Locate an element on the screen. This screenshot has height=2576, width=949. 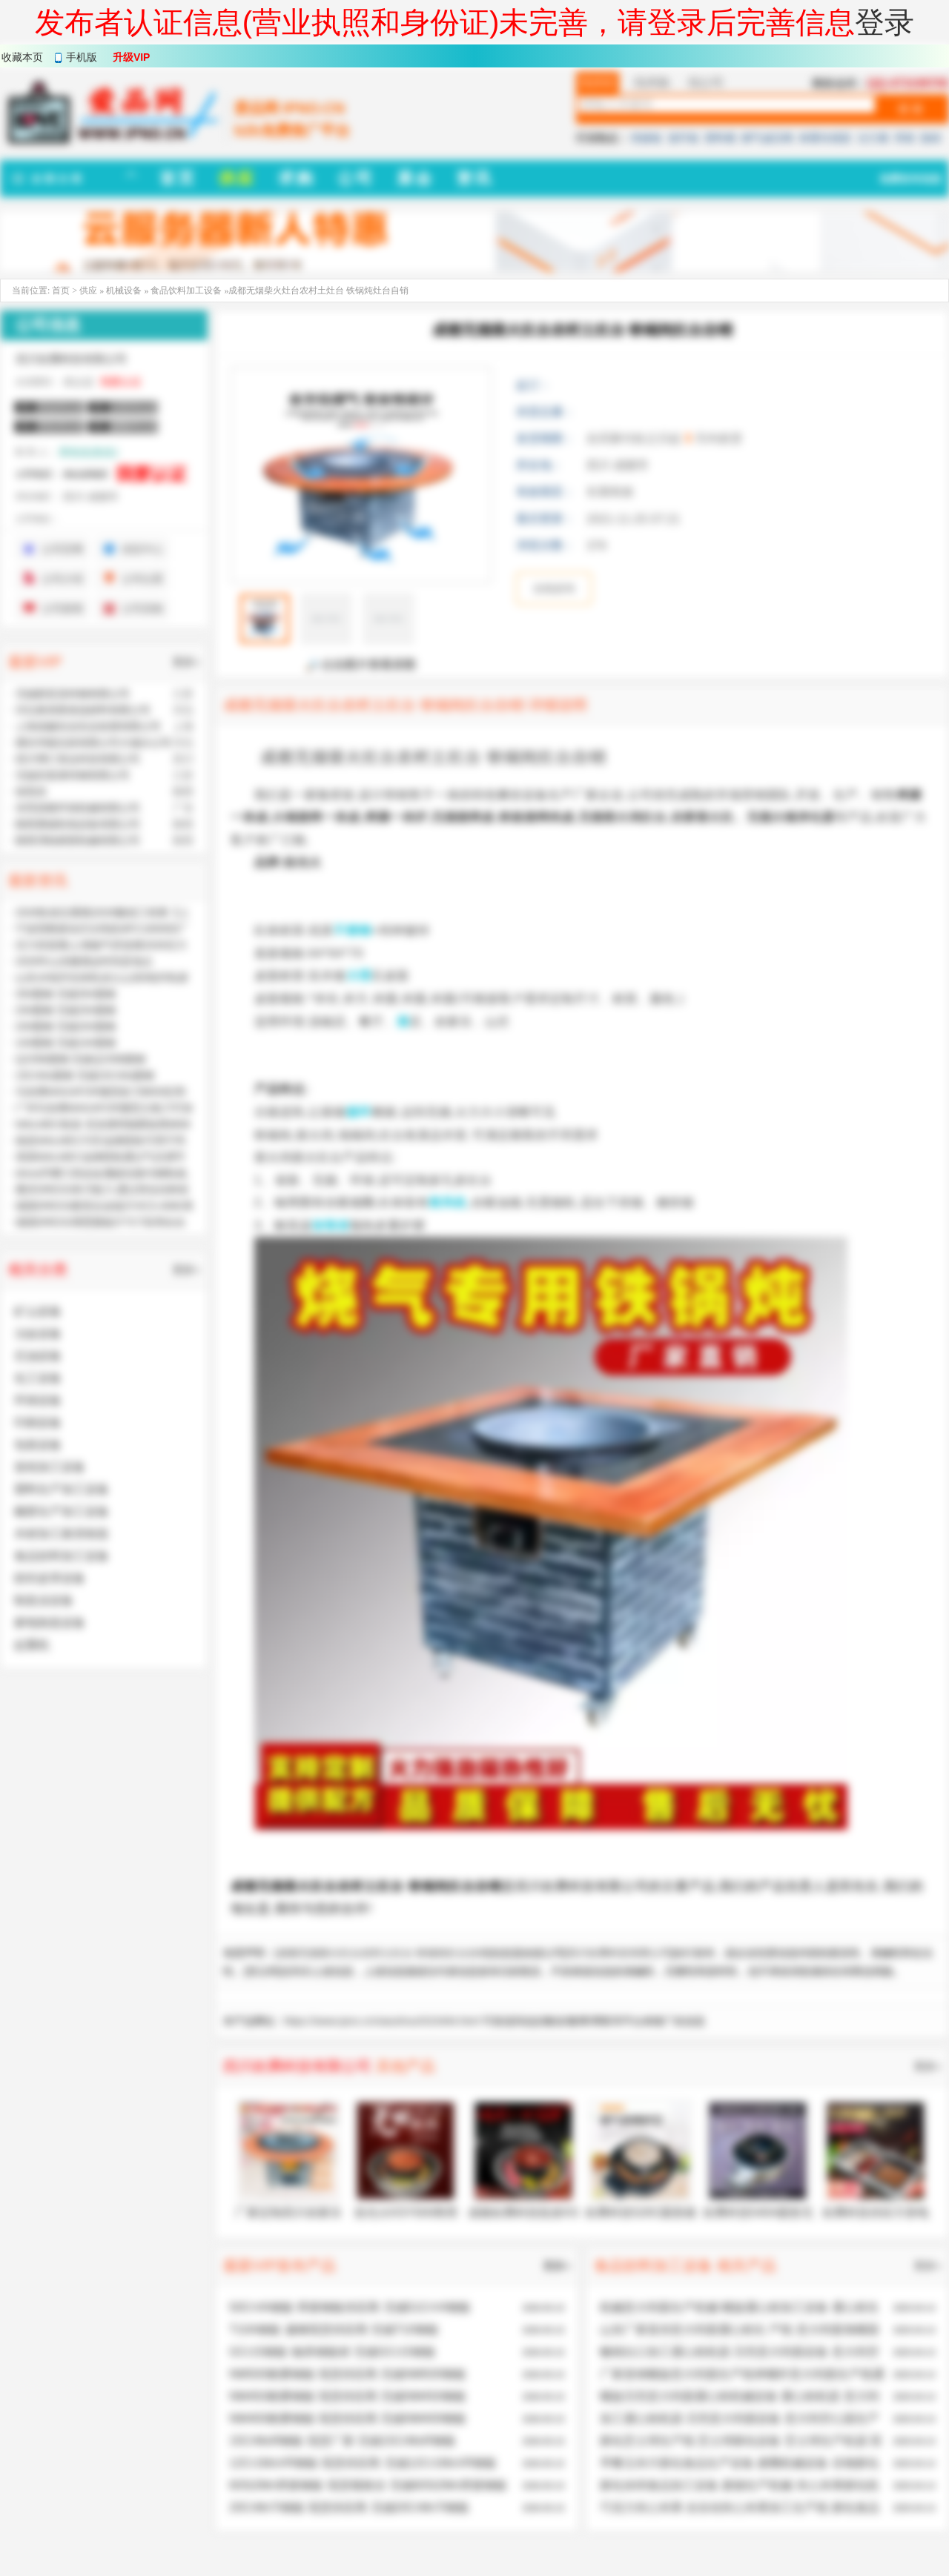
收藏本页 is located at coordinates (22, 57).